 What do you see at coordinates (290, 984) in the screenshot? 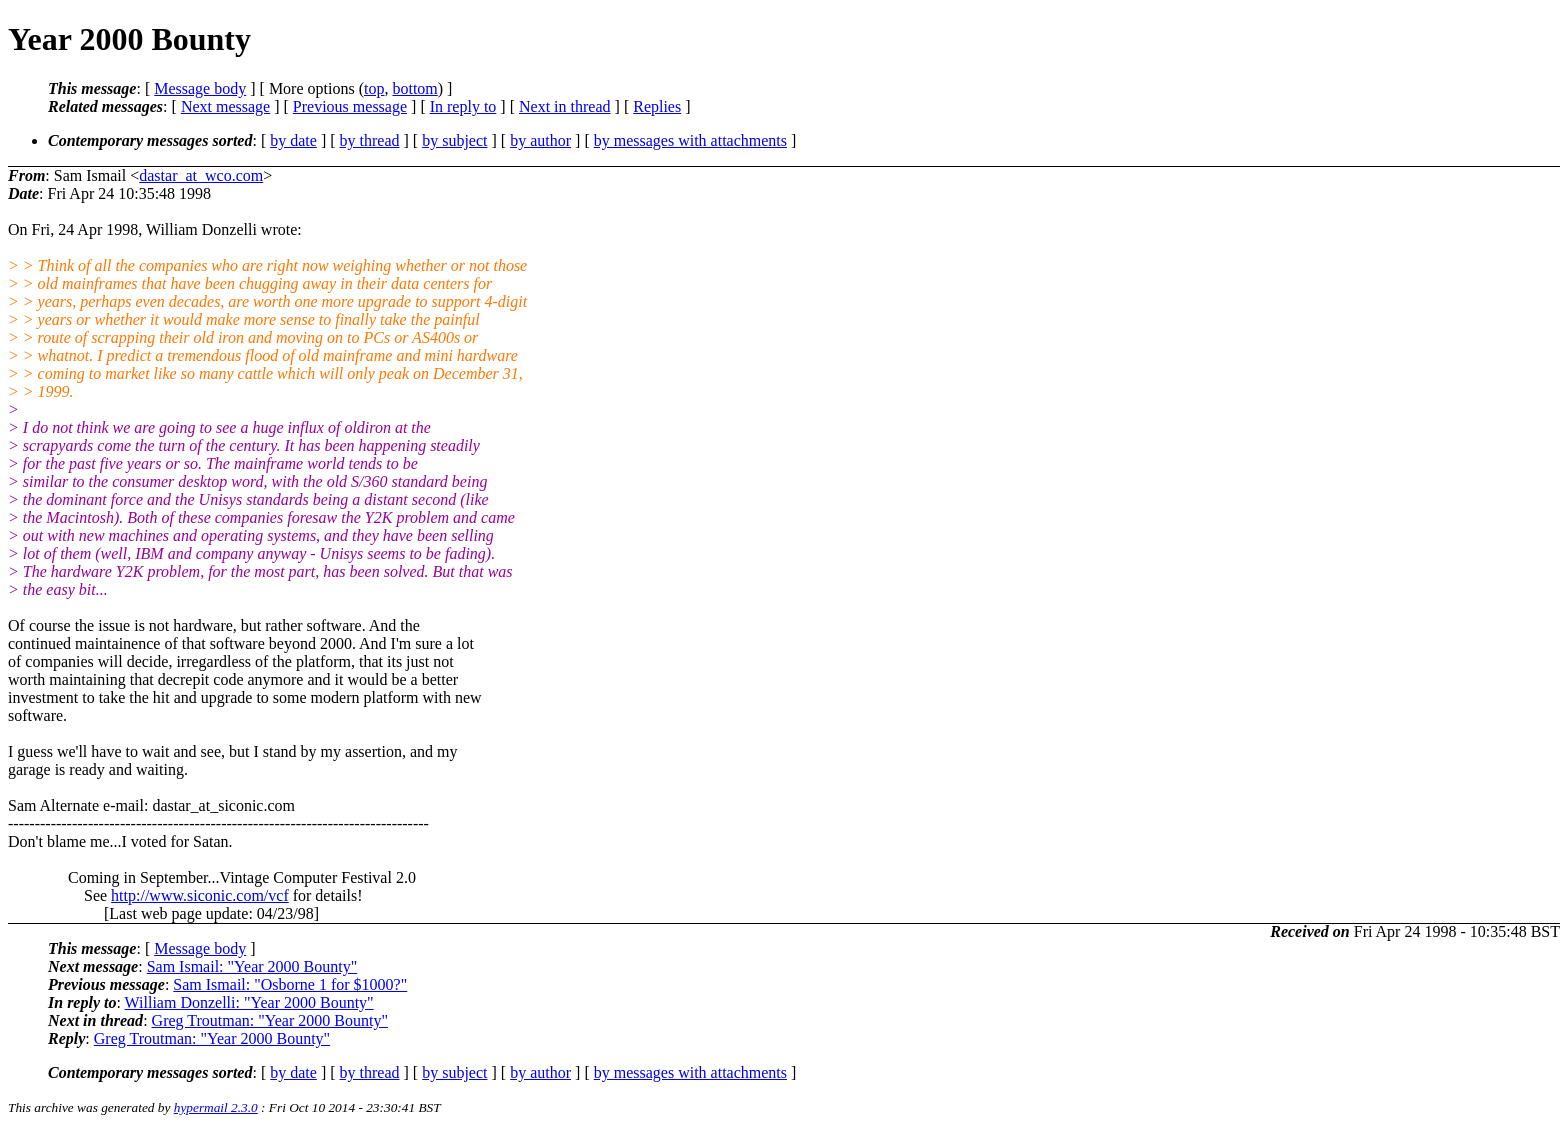
I see `Sam Ismail: "Osborne 1 for $1000?"` at bounding box center [290, 984].